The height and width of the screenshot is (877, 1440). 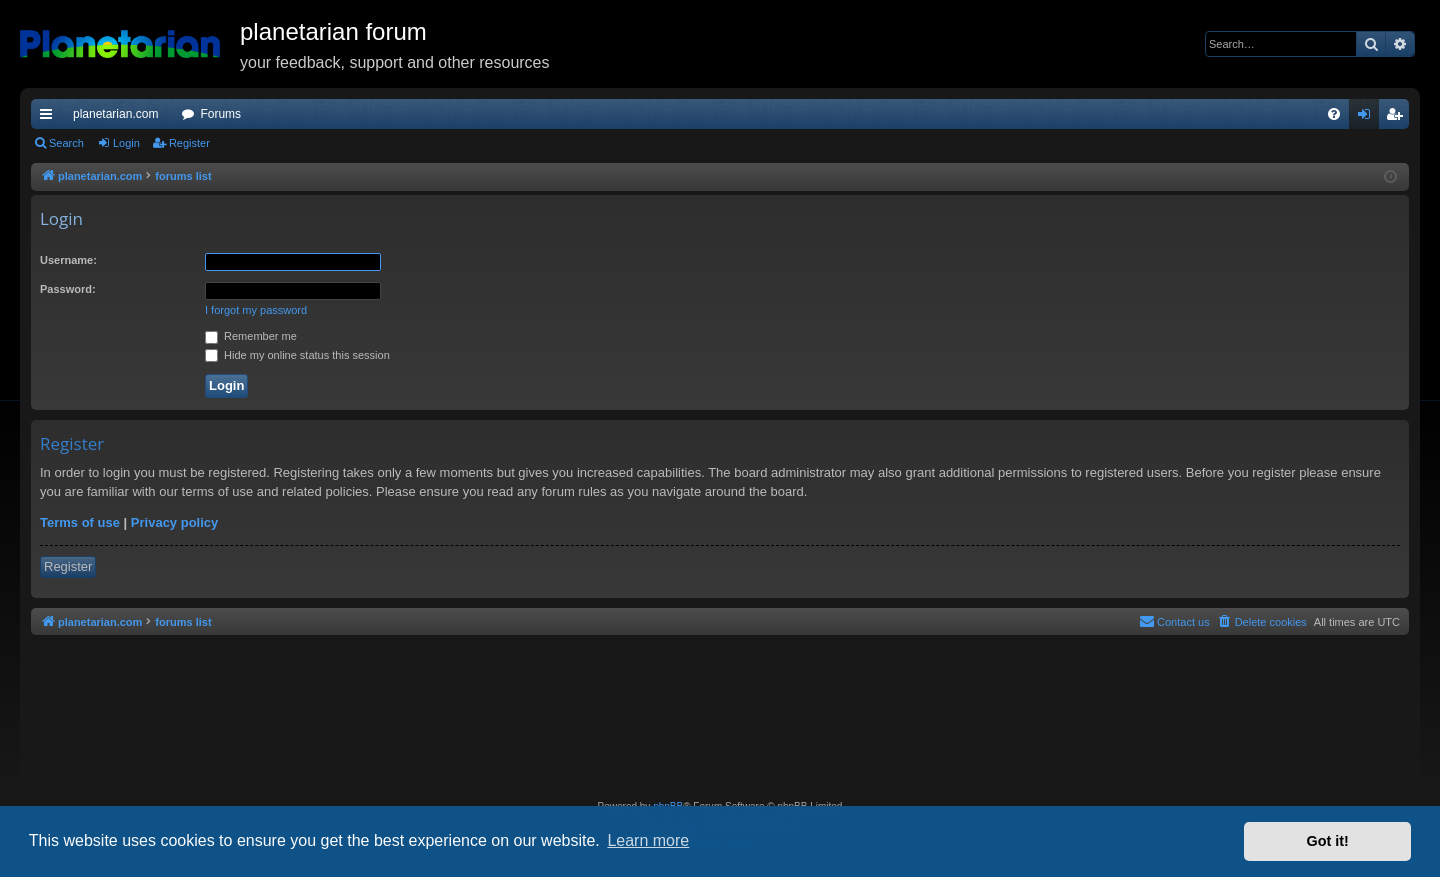 What do you see at coordinates (115, 114) in the screenshot?
I see `planetarian.com` at bounding box center [115, 114].